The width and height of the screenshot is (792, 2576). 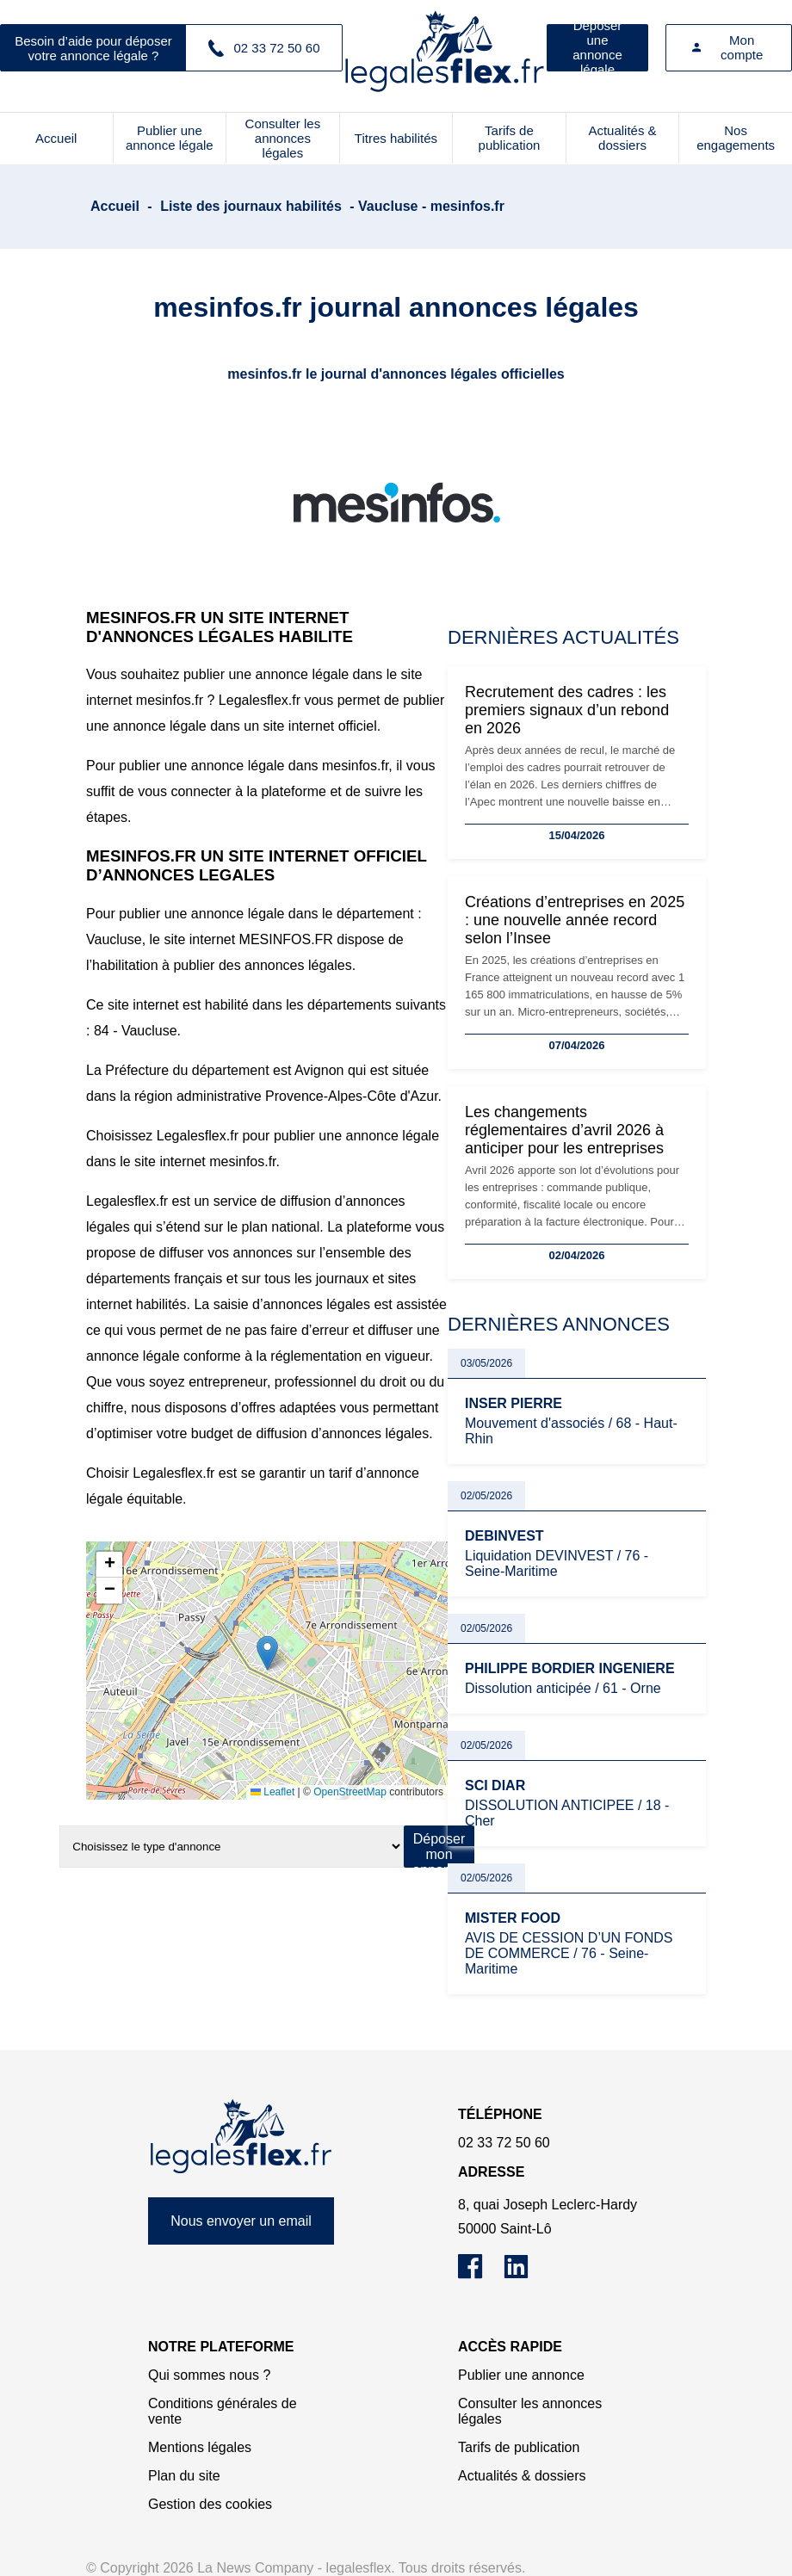 What do you see at coordinates (184, 2475) in the screenshot?
I see `Plan du site` at bounding box center [184, 2475].